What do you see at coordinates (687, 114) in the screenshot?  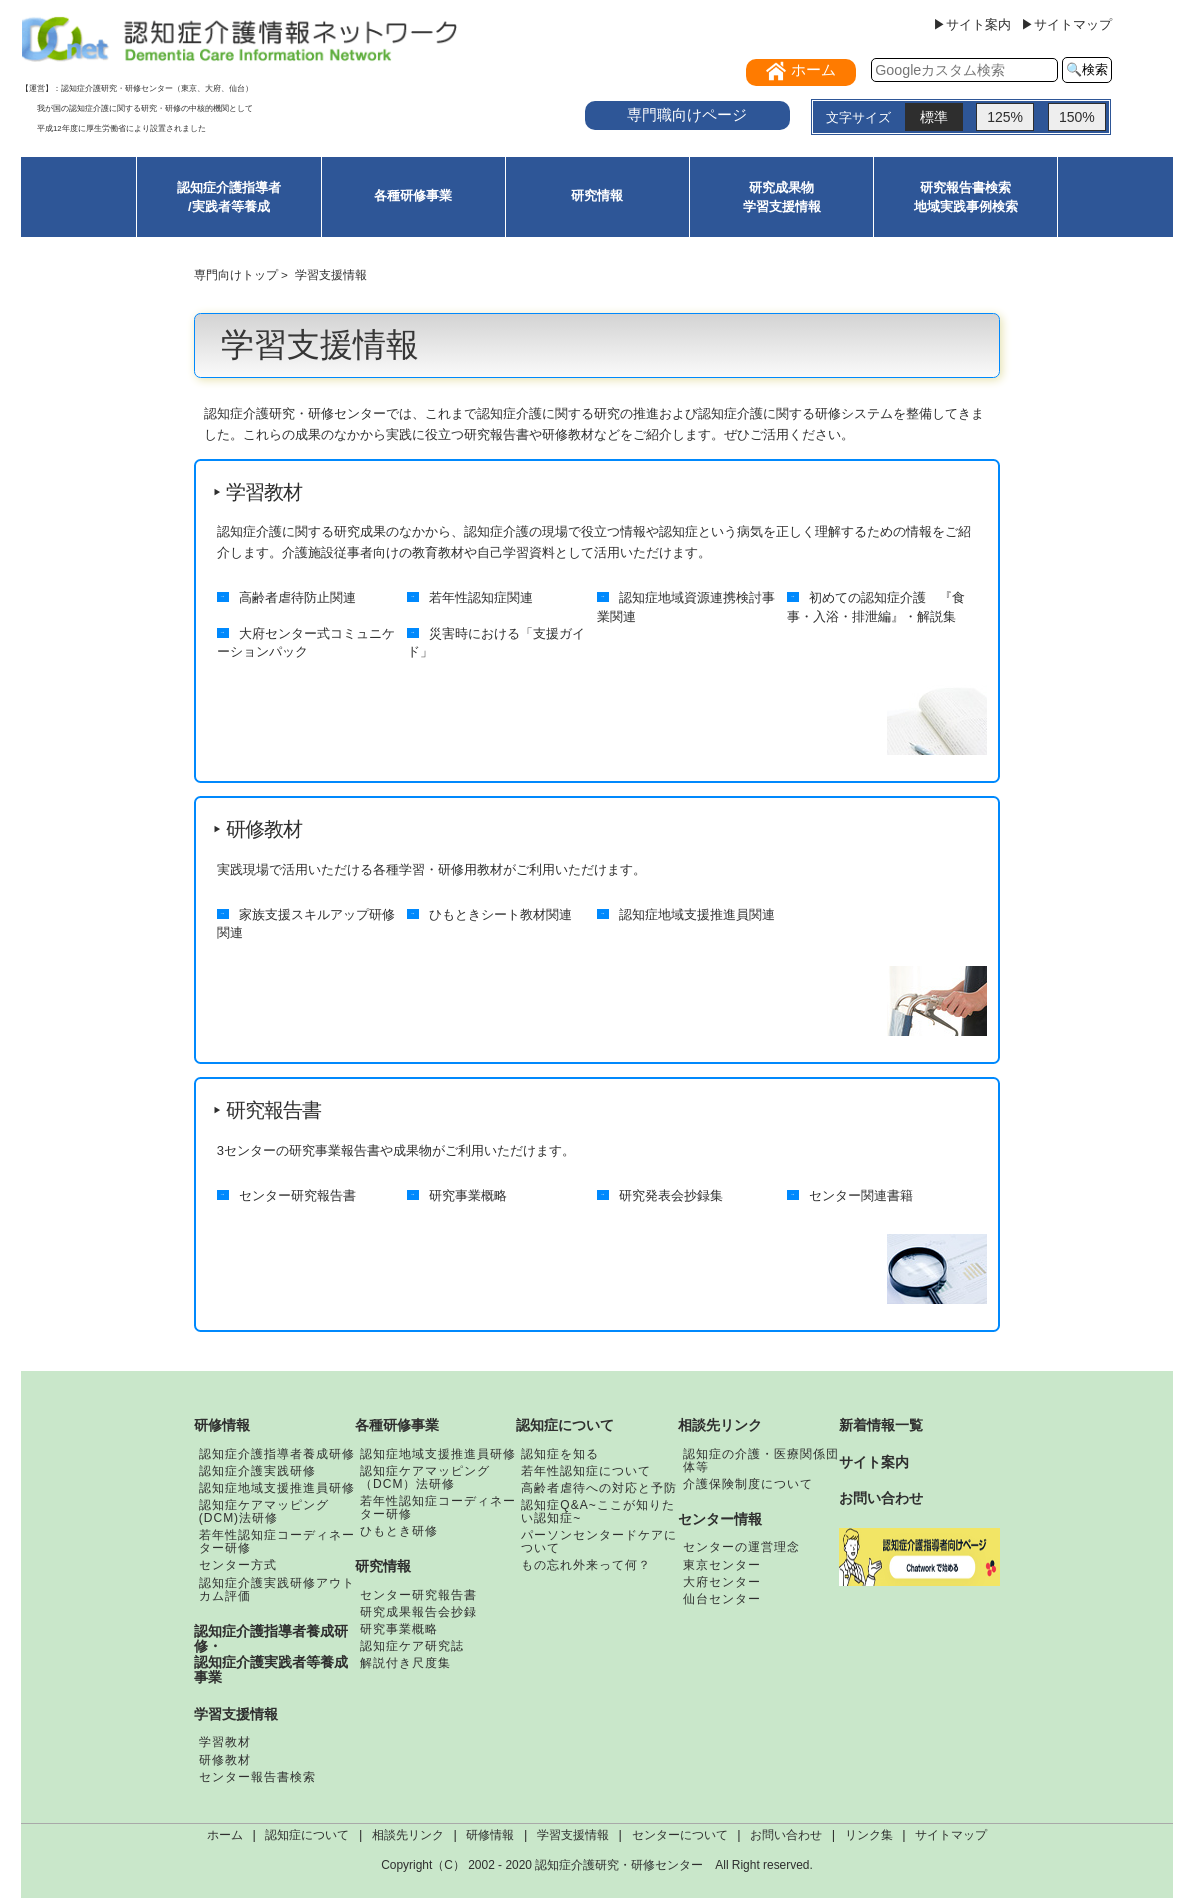 I see `専門職向けページ` at bounding box center [687, 114].